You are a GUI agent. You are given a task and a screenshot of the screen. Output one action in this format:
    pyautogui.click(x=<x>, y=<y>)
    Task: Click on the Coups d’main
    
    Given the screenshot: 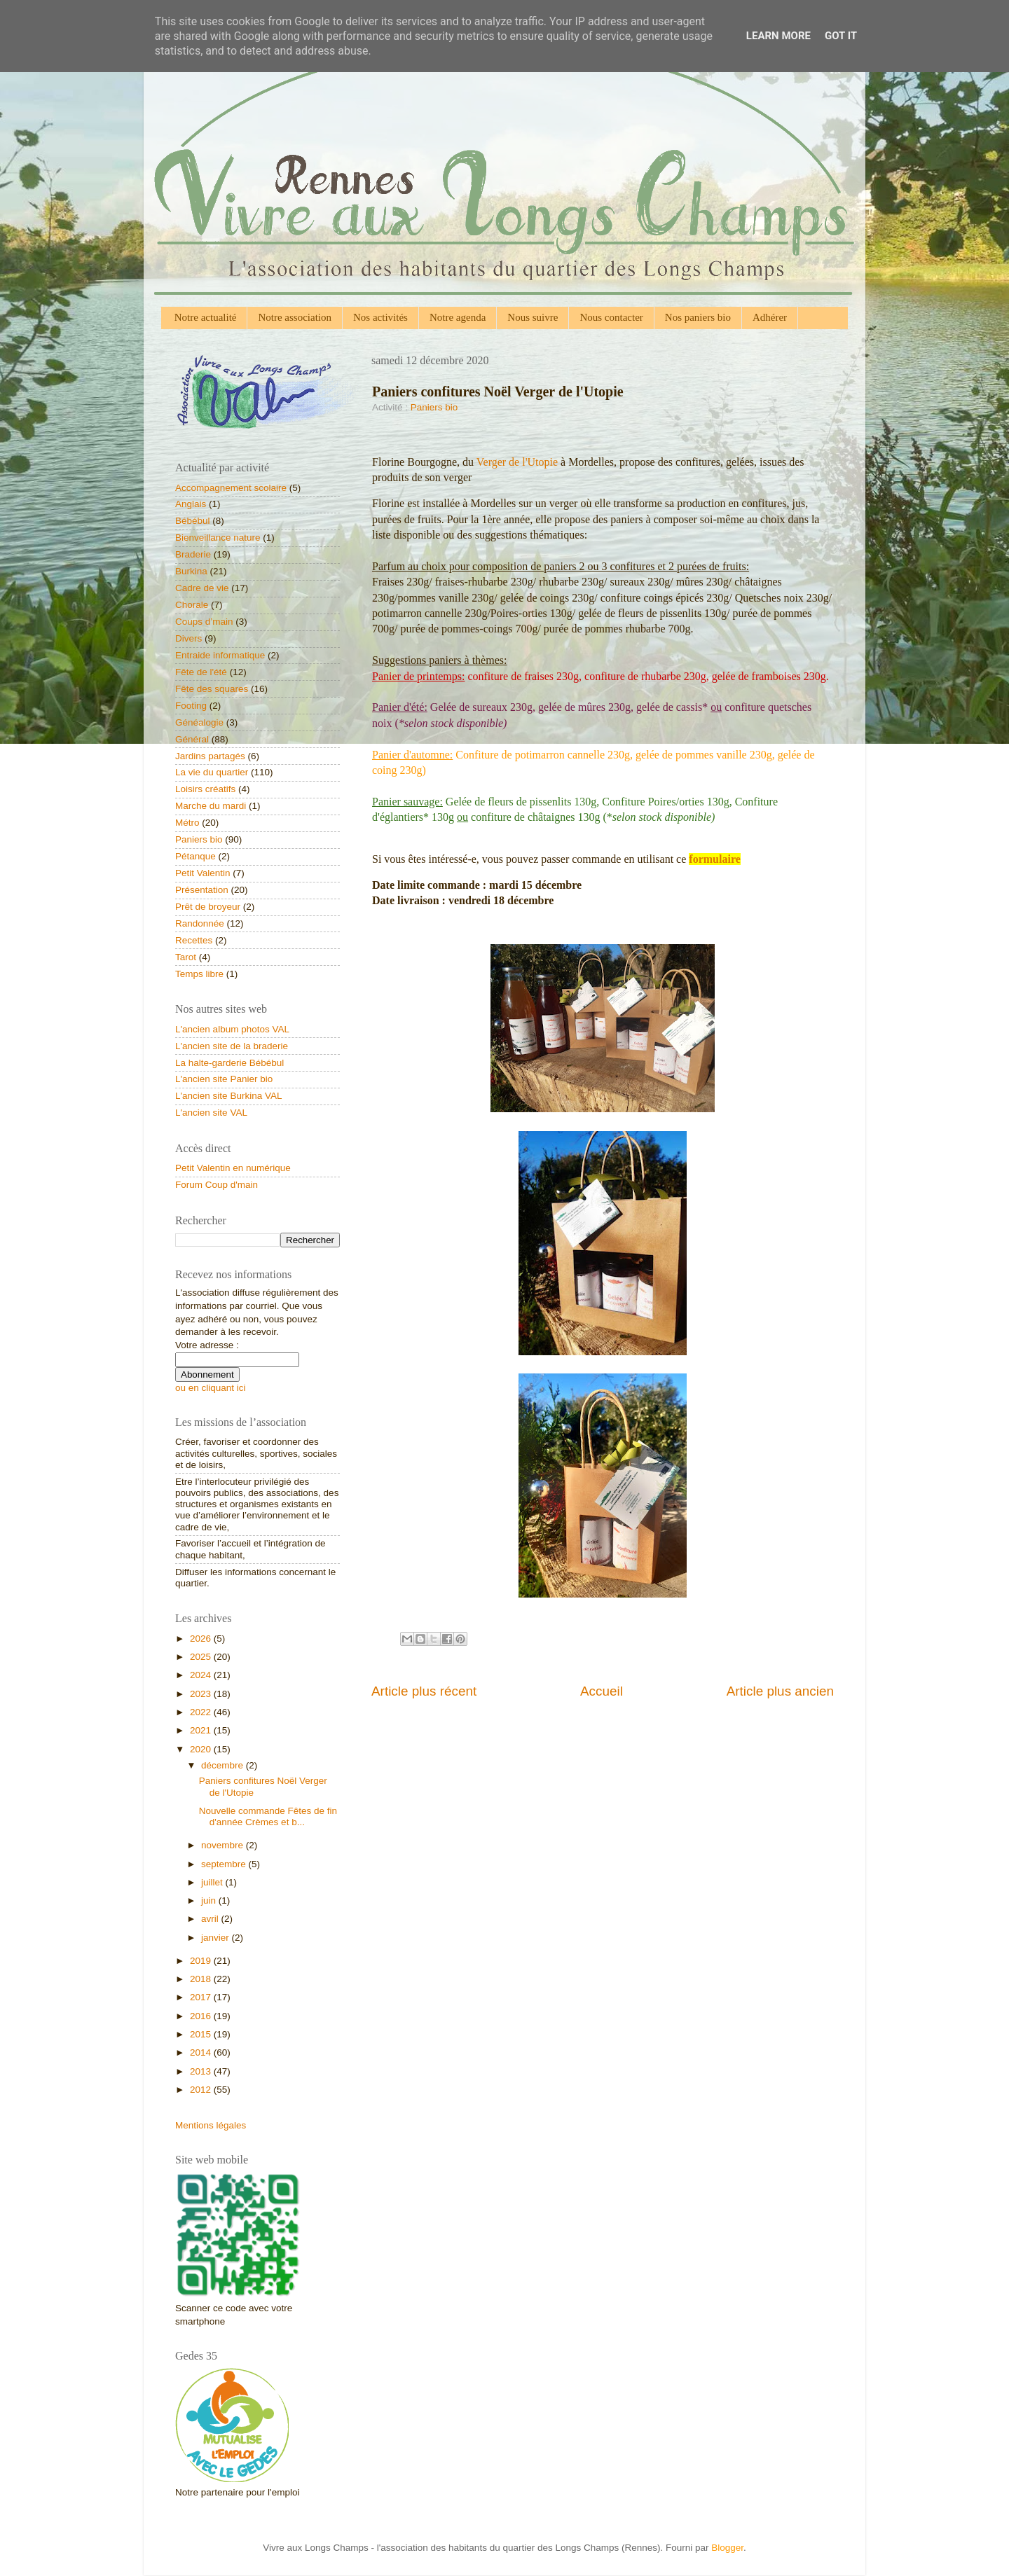 What is the action you would take?
    pyautogui.click(x=204, y=621)
    